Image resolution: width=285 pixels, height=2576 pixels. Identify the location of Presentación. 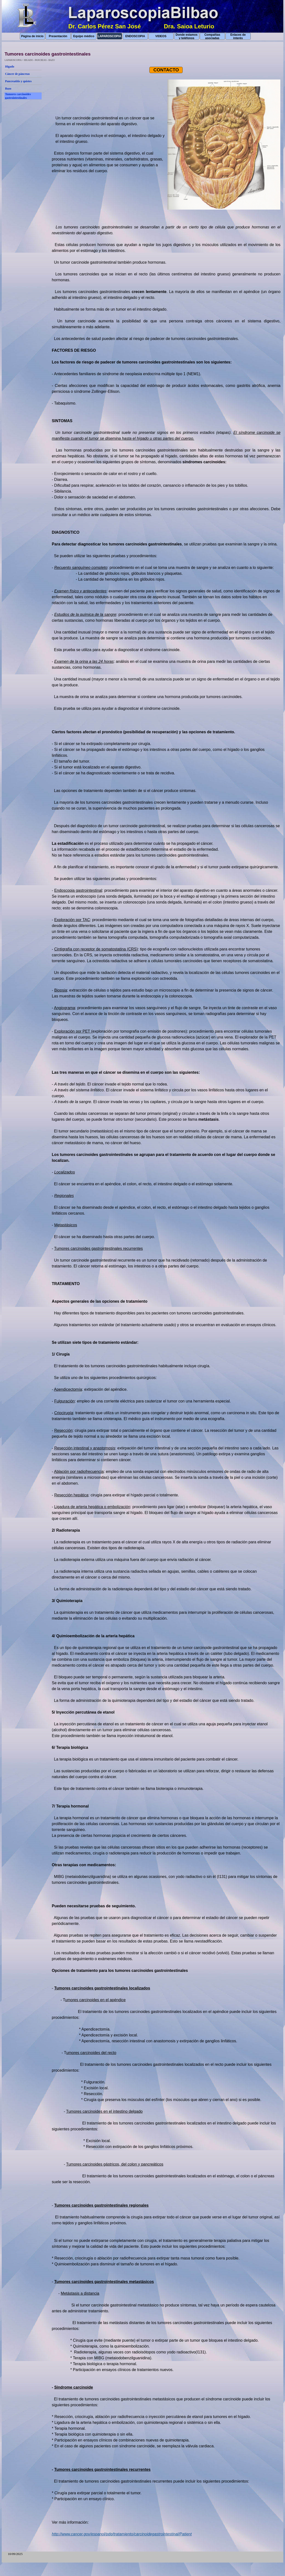
(58, 36).